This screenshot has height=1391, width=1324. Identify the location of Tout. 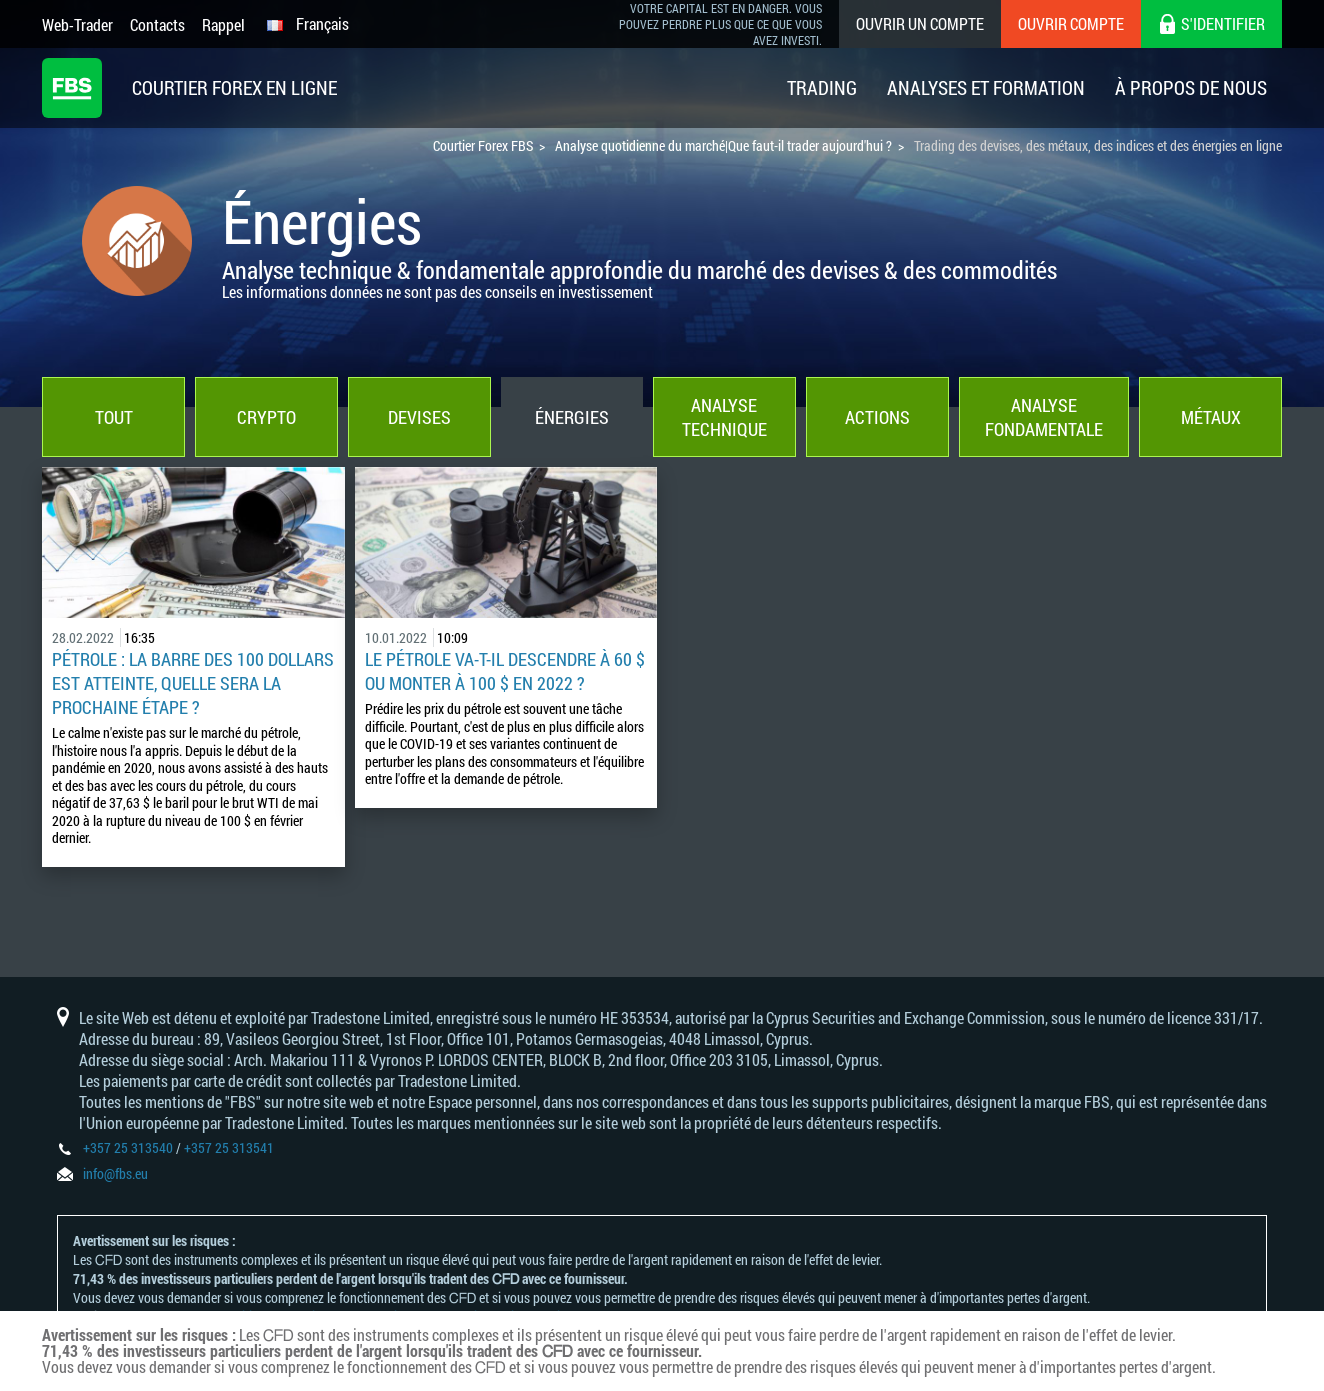
(114, 417).